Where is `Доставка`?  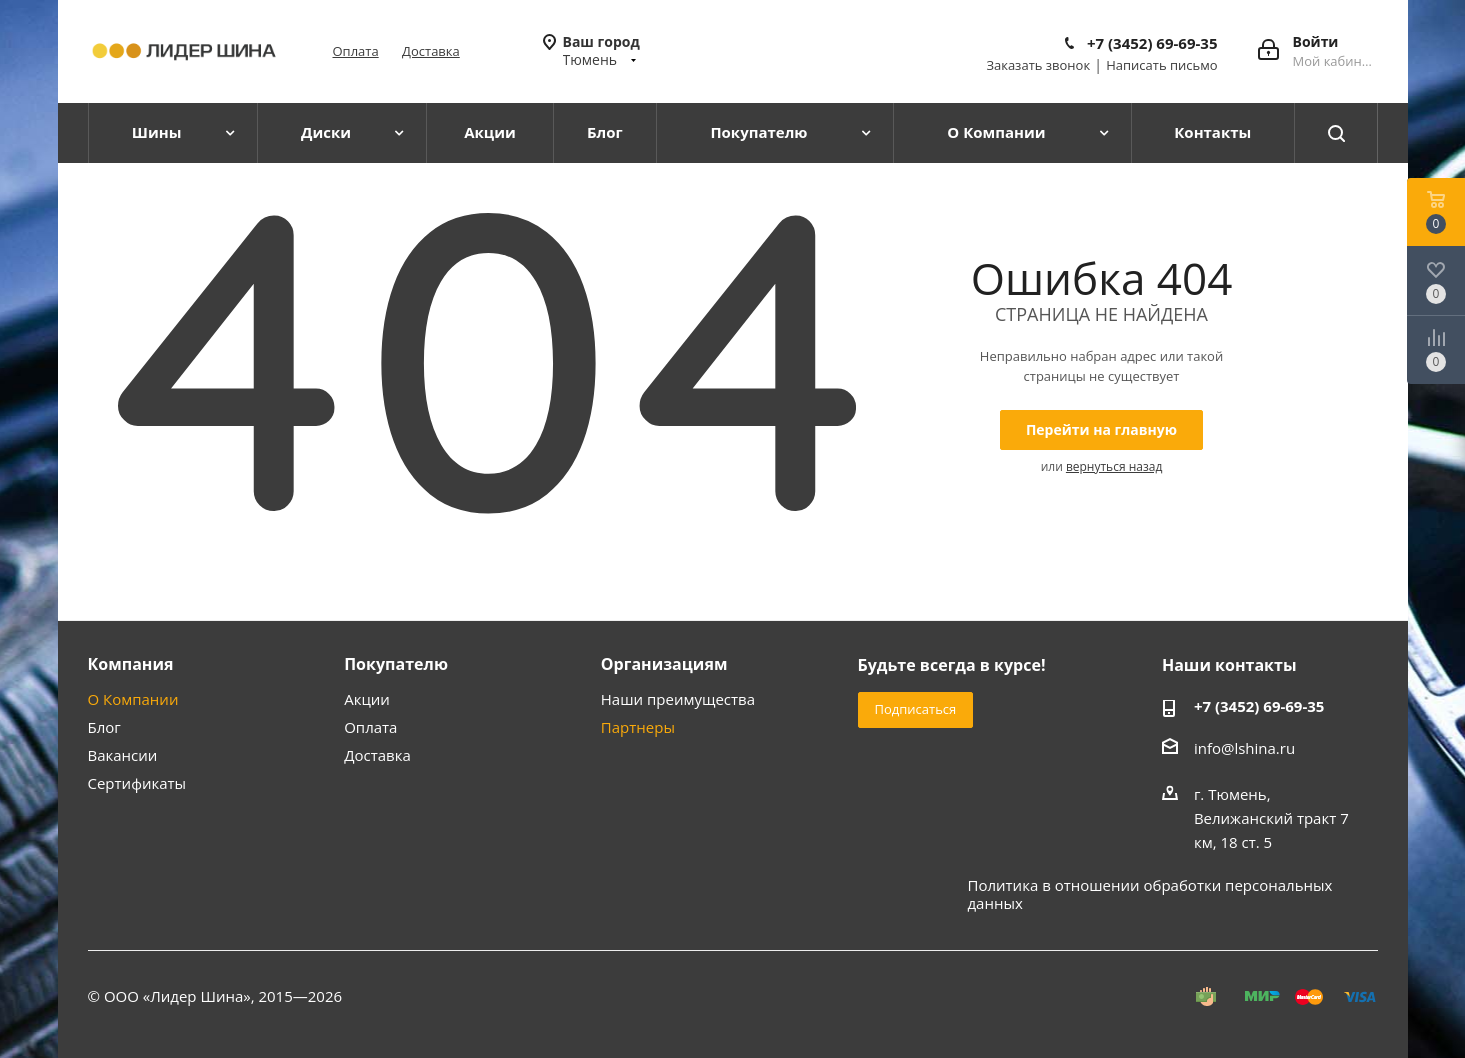 Доставка is located at coordinates (431, 51).